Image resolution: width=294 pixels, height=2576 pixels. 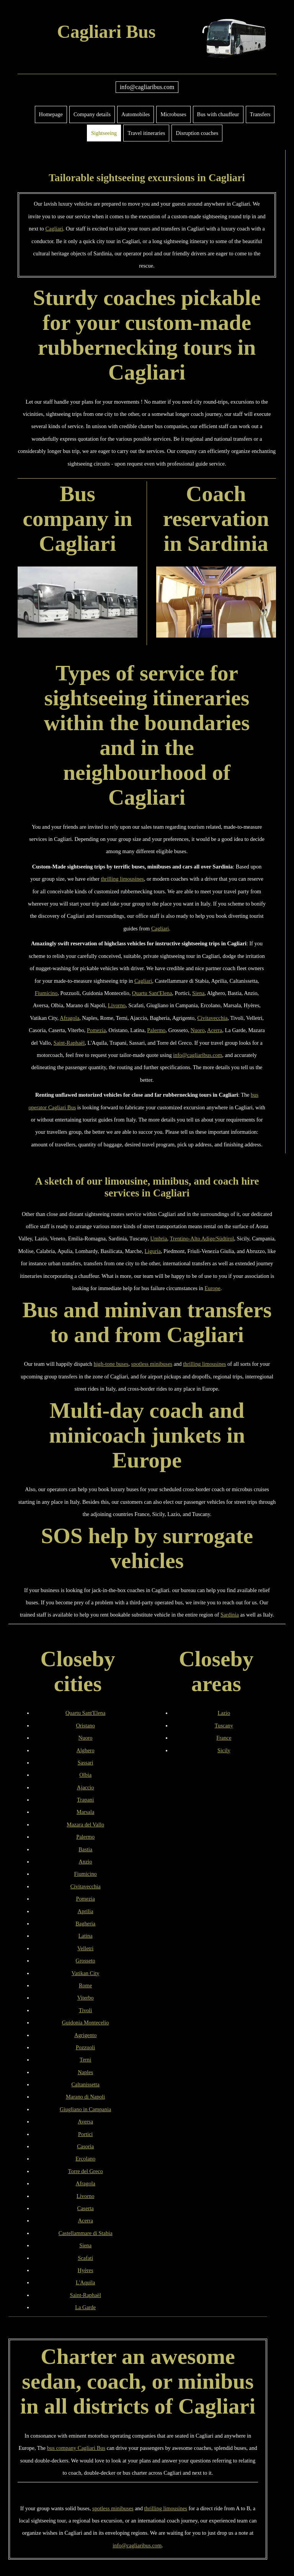 What do you see at coordinates (46, 993) in the screenshot?
I see `Fiumicino` at bounding box center [46, 993].